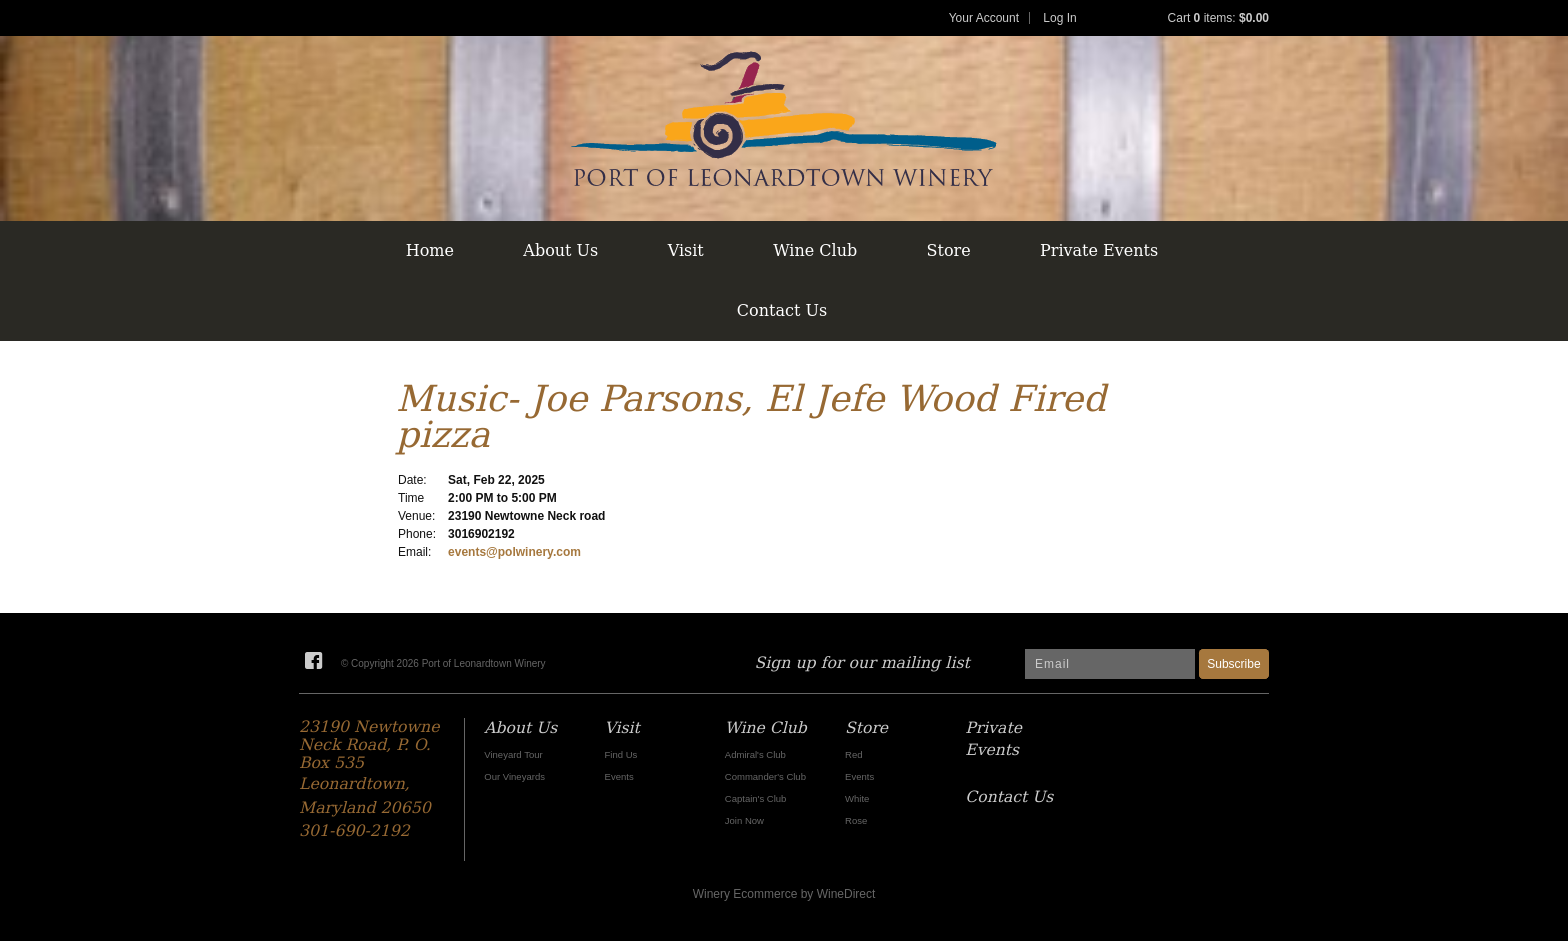  I want to click on White, so click(857, 798).